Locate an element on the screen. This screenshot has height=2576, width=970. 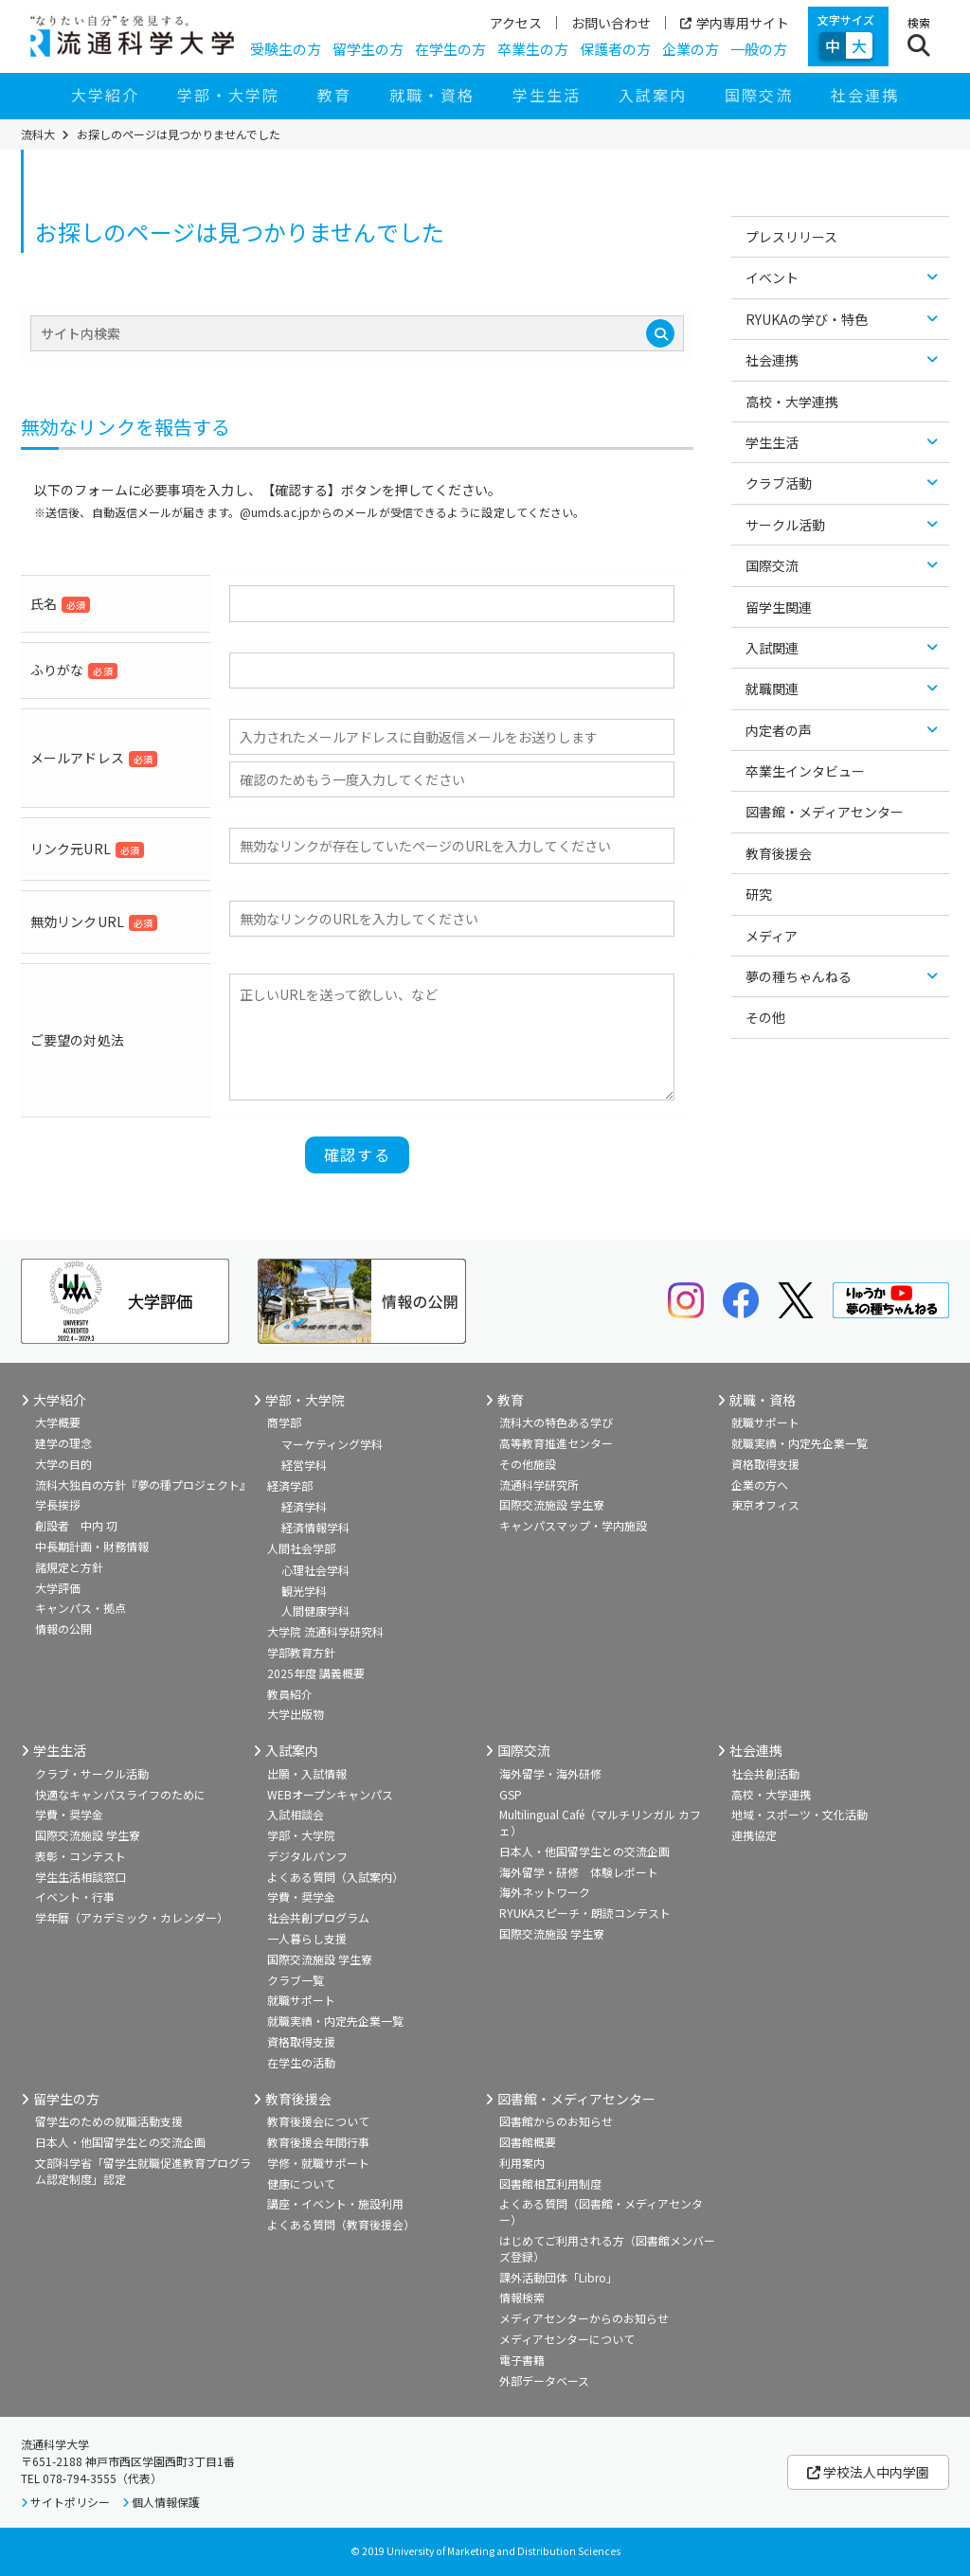
メディア is located at coordinates (771, 935).